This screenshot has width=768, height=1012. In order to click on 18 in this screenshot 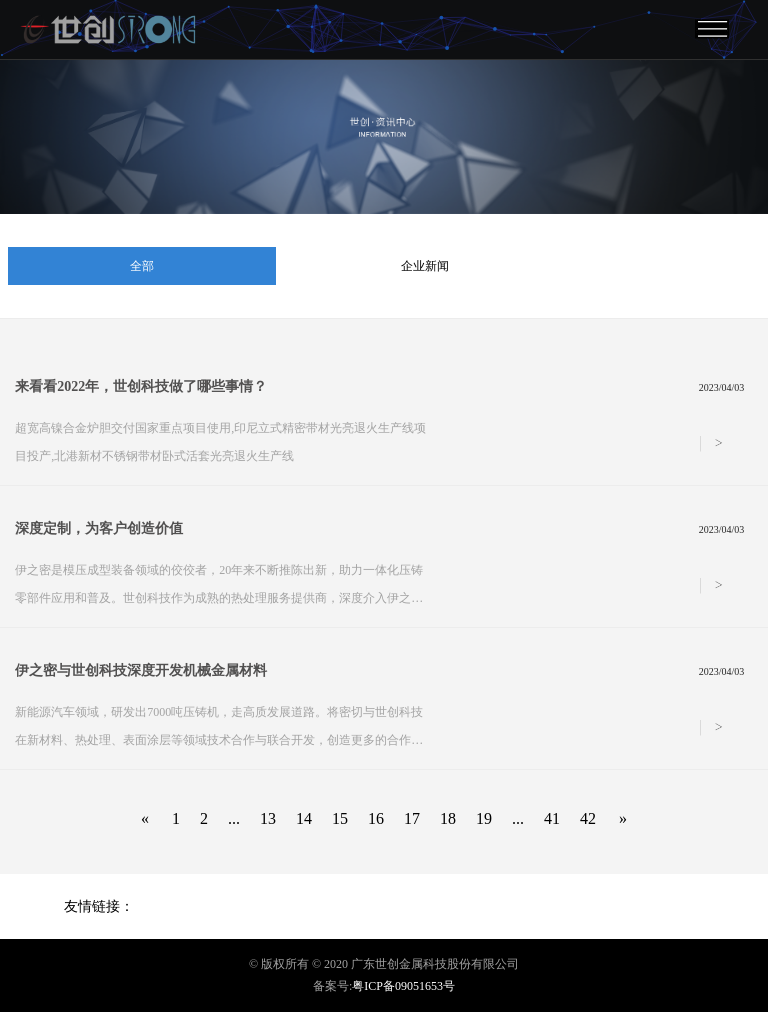, I will do `click(448, 818)`.